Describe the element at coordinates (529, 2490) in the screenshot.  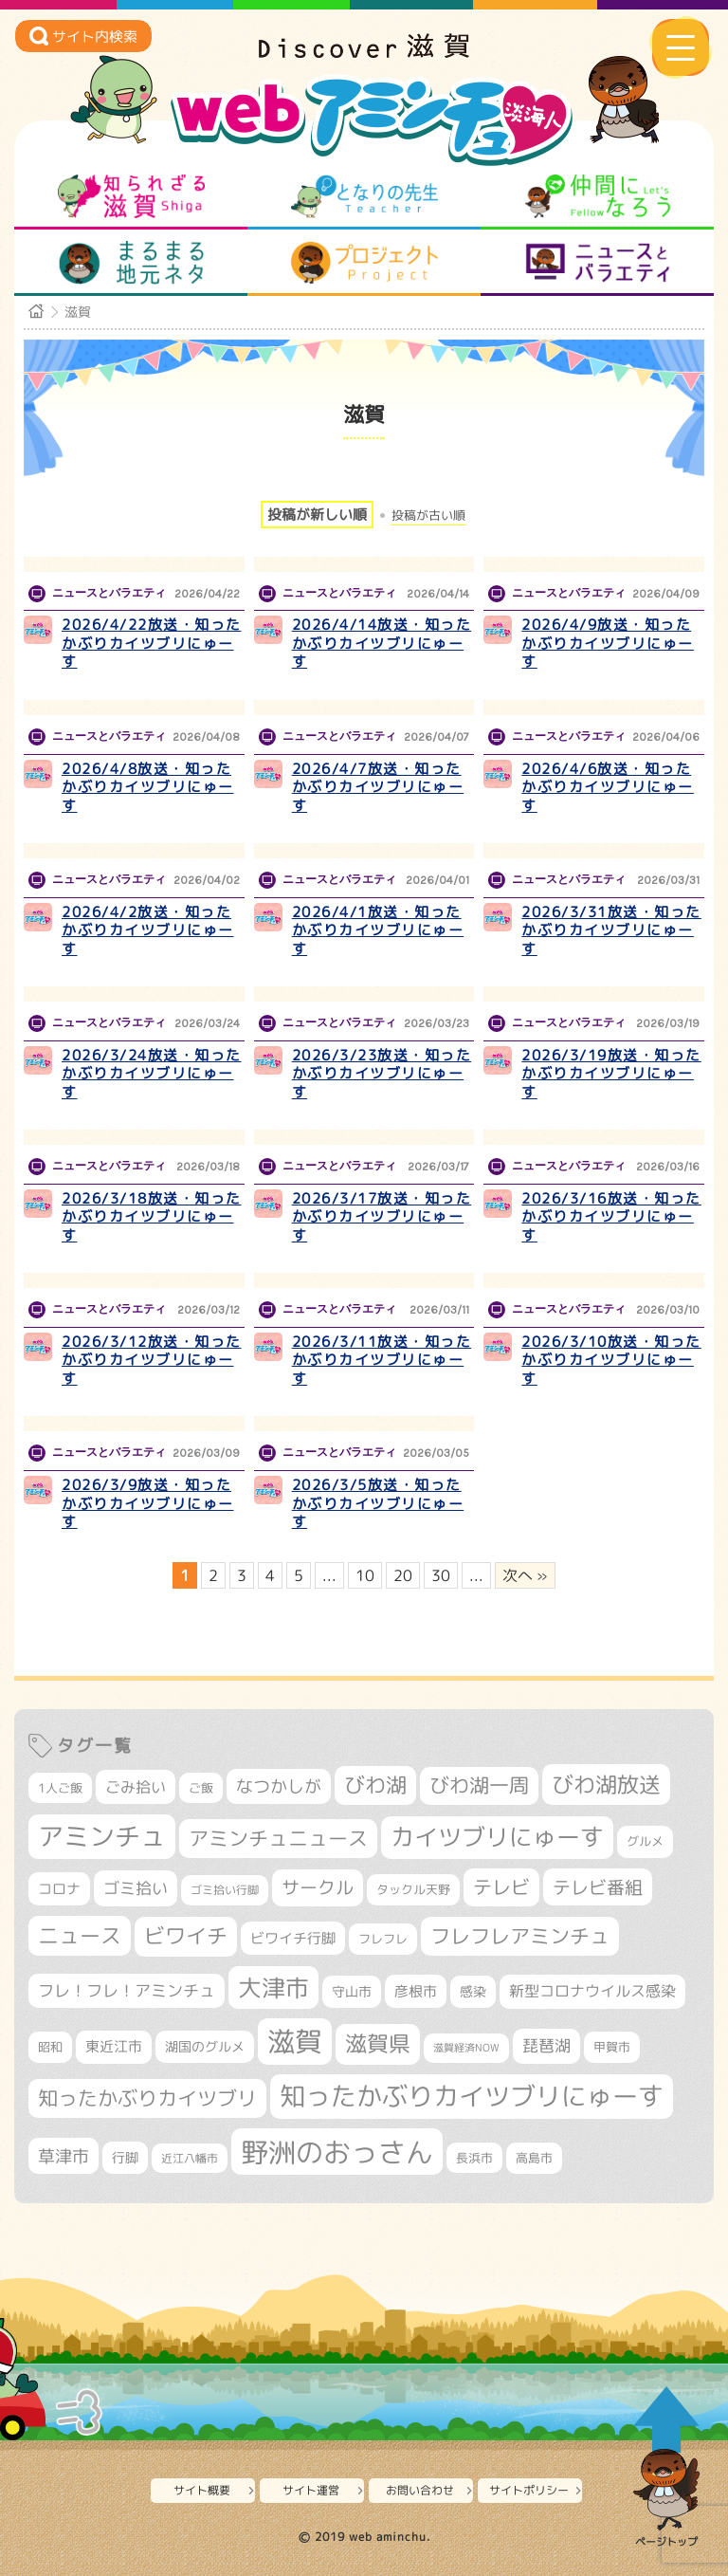
I see `サイトポリシー` at that location.